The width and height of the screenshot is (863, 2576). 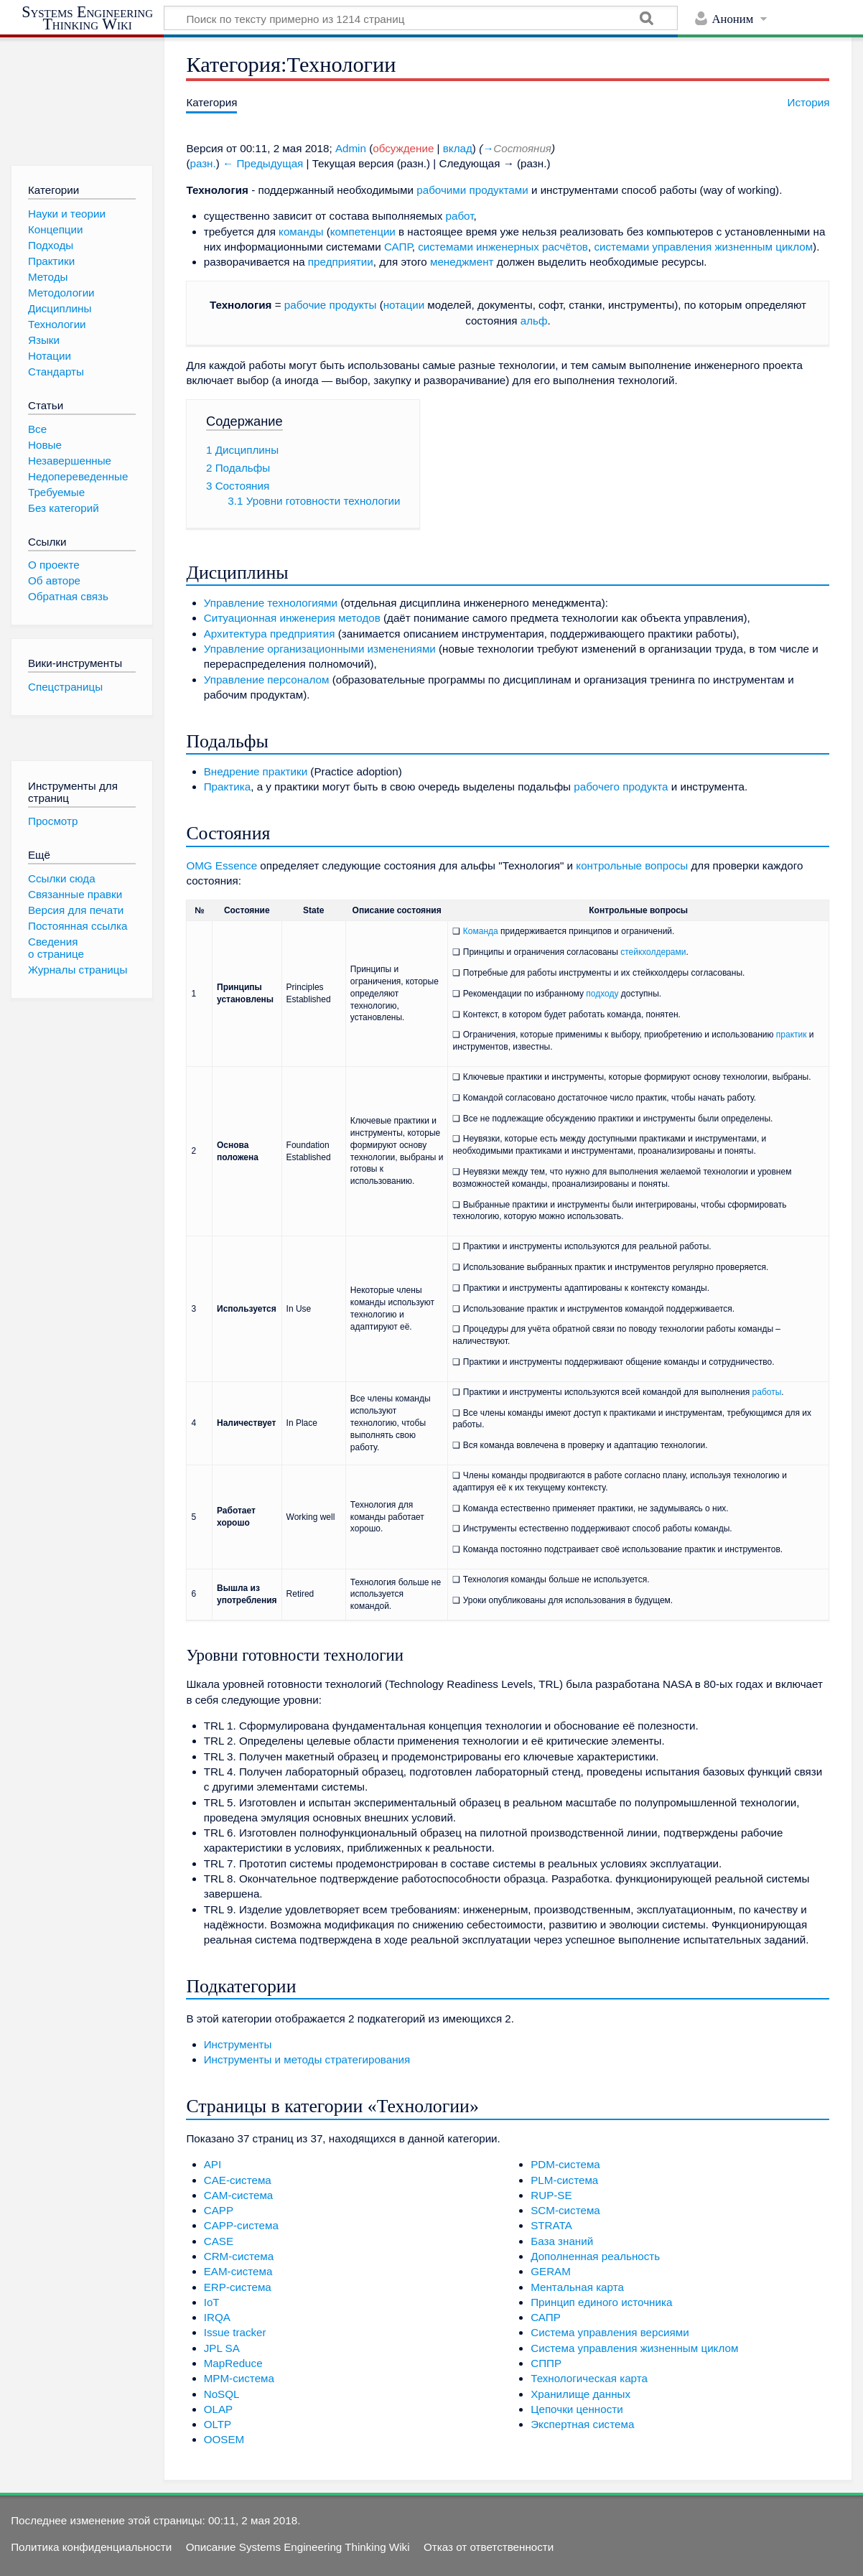 What do you see at coordinates (551, 2195) in the screenshot?
I see `RUP-SE` at bounding box center [551, 2195].